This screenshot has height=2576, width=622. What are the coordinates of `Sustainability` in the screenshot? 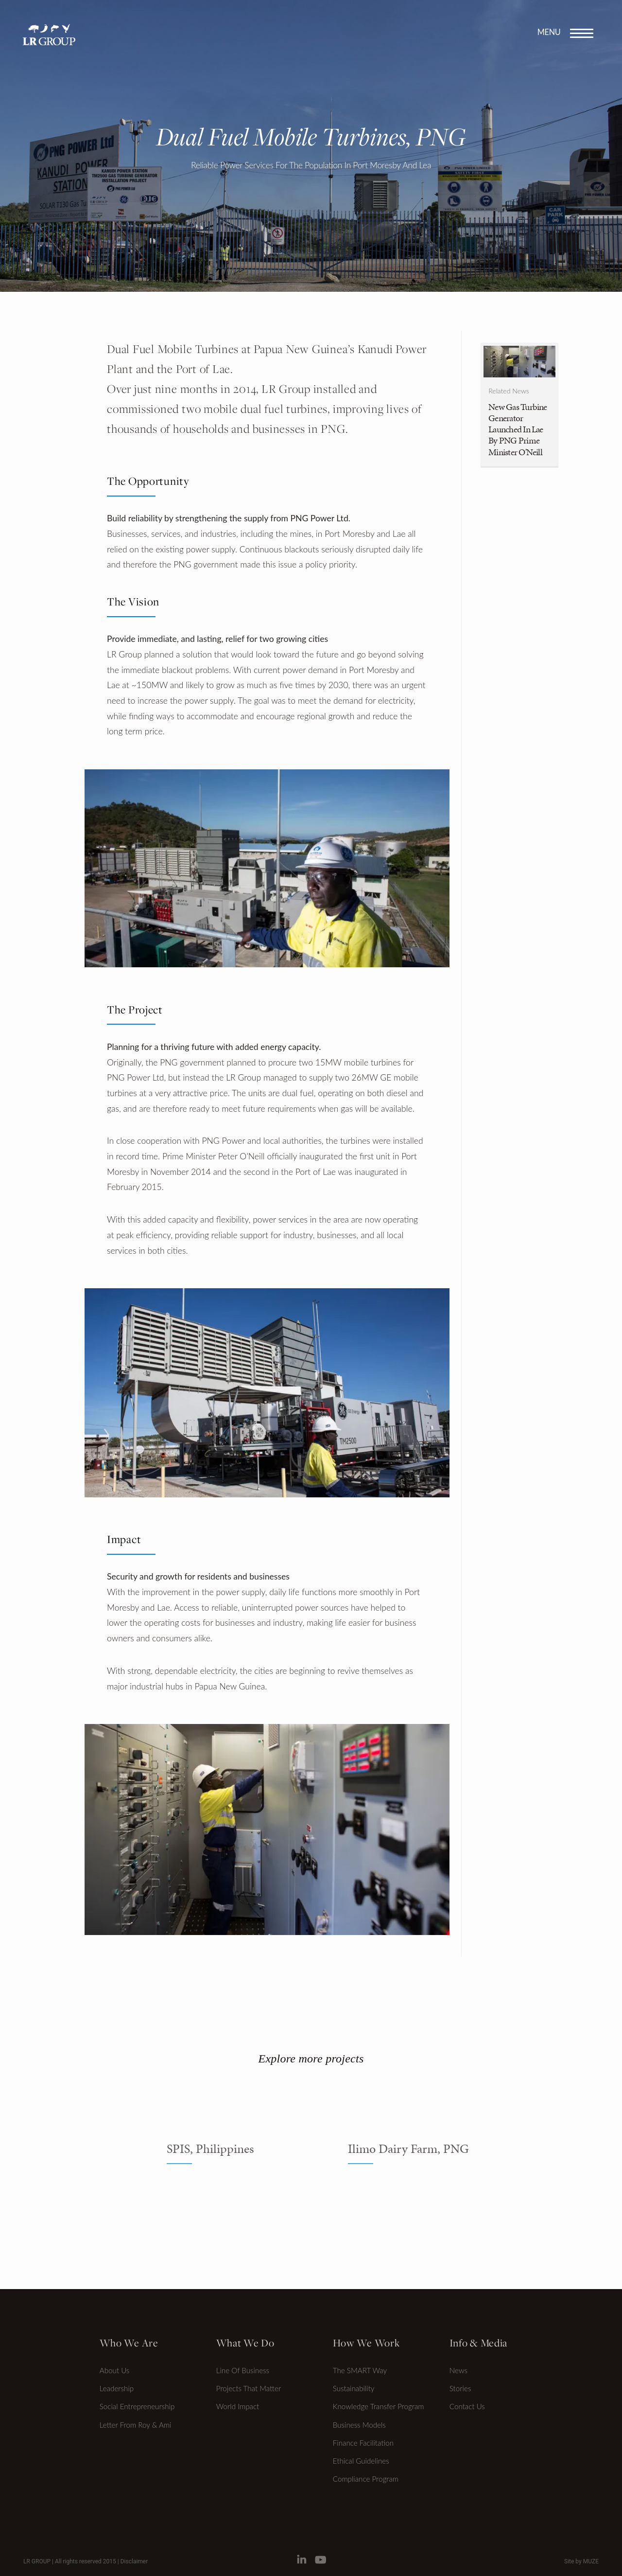 It's located at (354, 2388).